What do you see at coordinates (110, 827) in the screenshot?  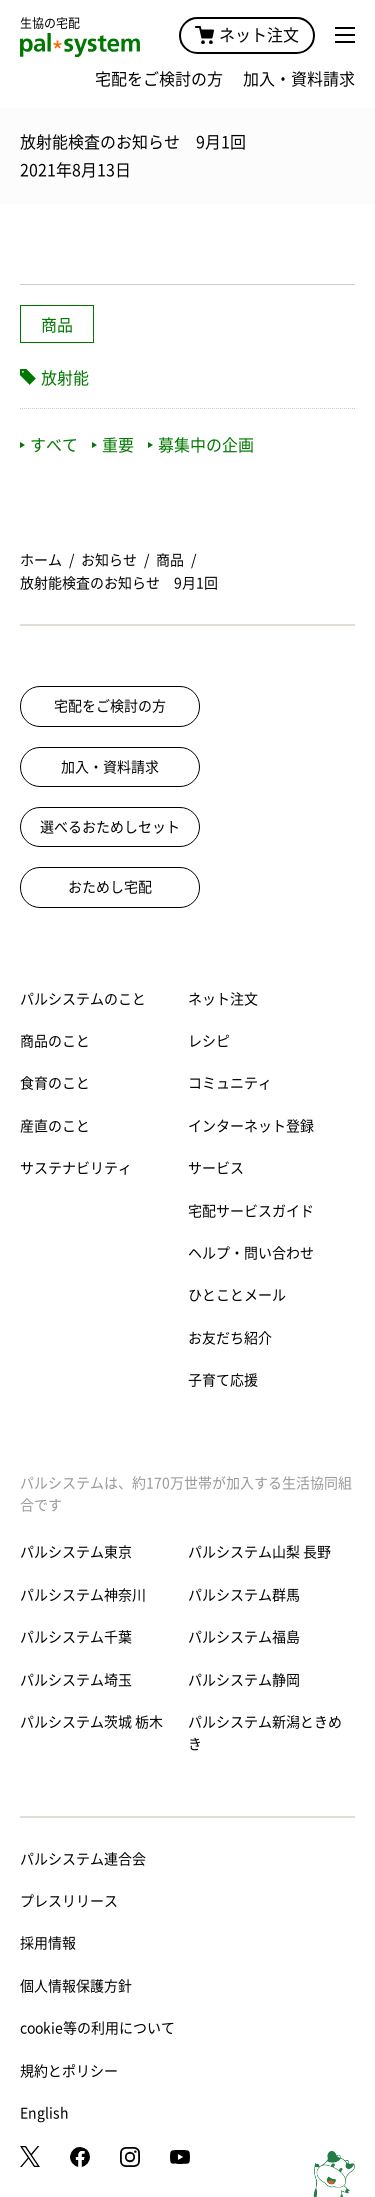 I see `選べるおためしセット` at bounding box center [110, 827].